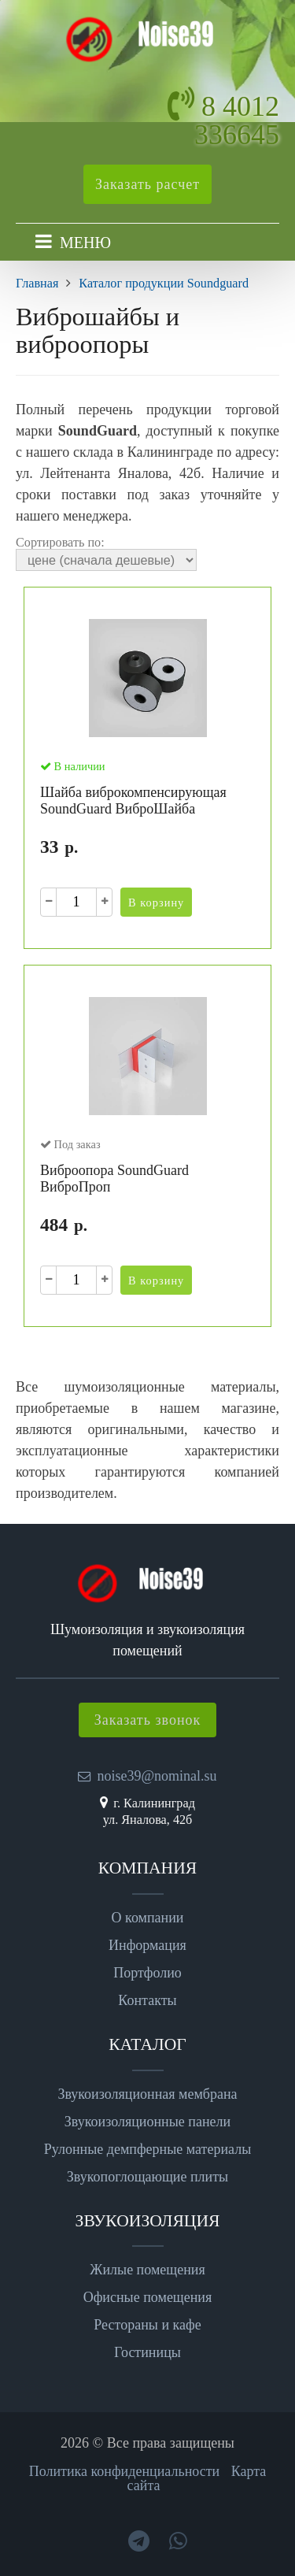 This screenshot has width=295, height=2576. What do you see at coordinates (147, 2177) in the screenshot?
I see `Звукопоглощающие плиты` at bounding box center [147, 2177].